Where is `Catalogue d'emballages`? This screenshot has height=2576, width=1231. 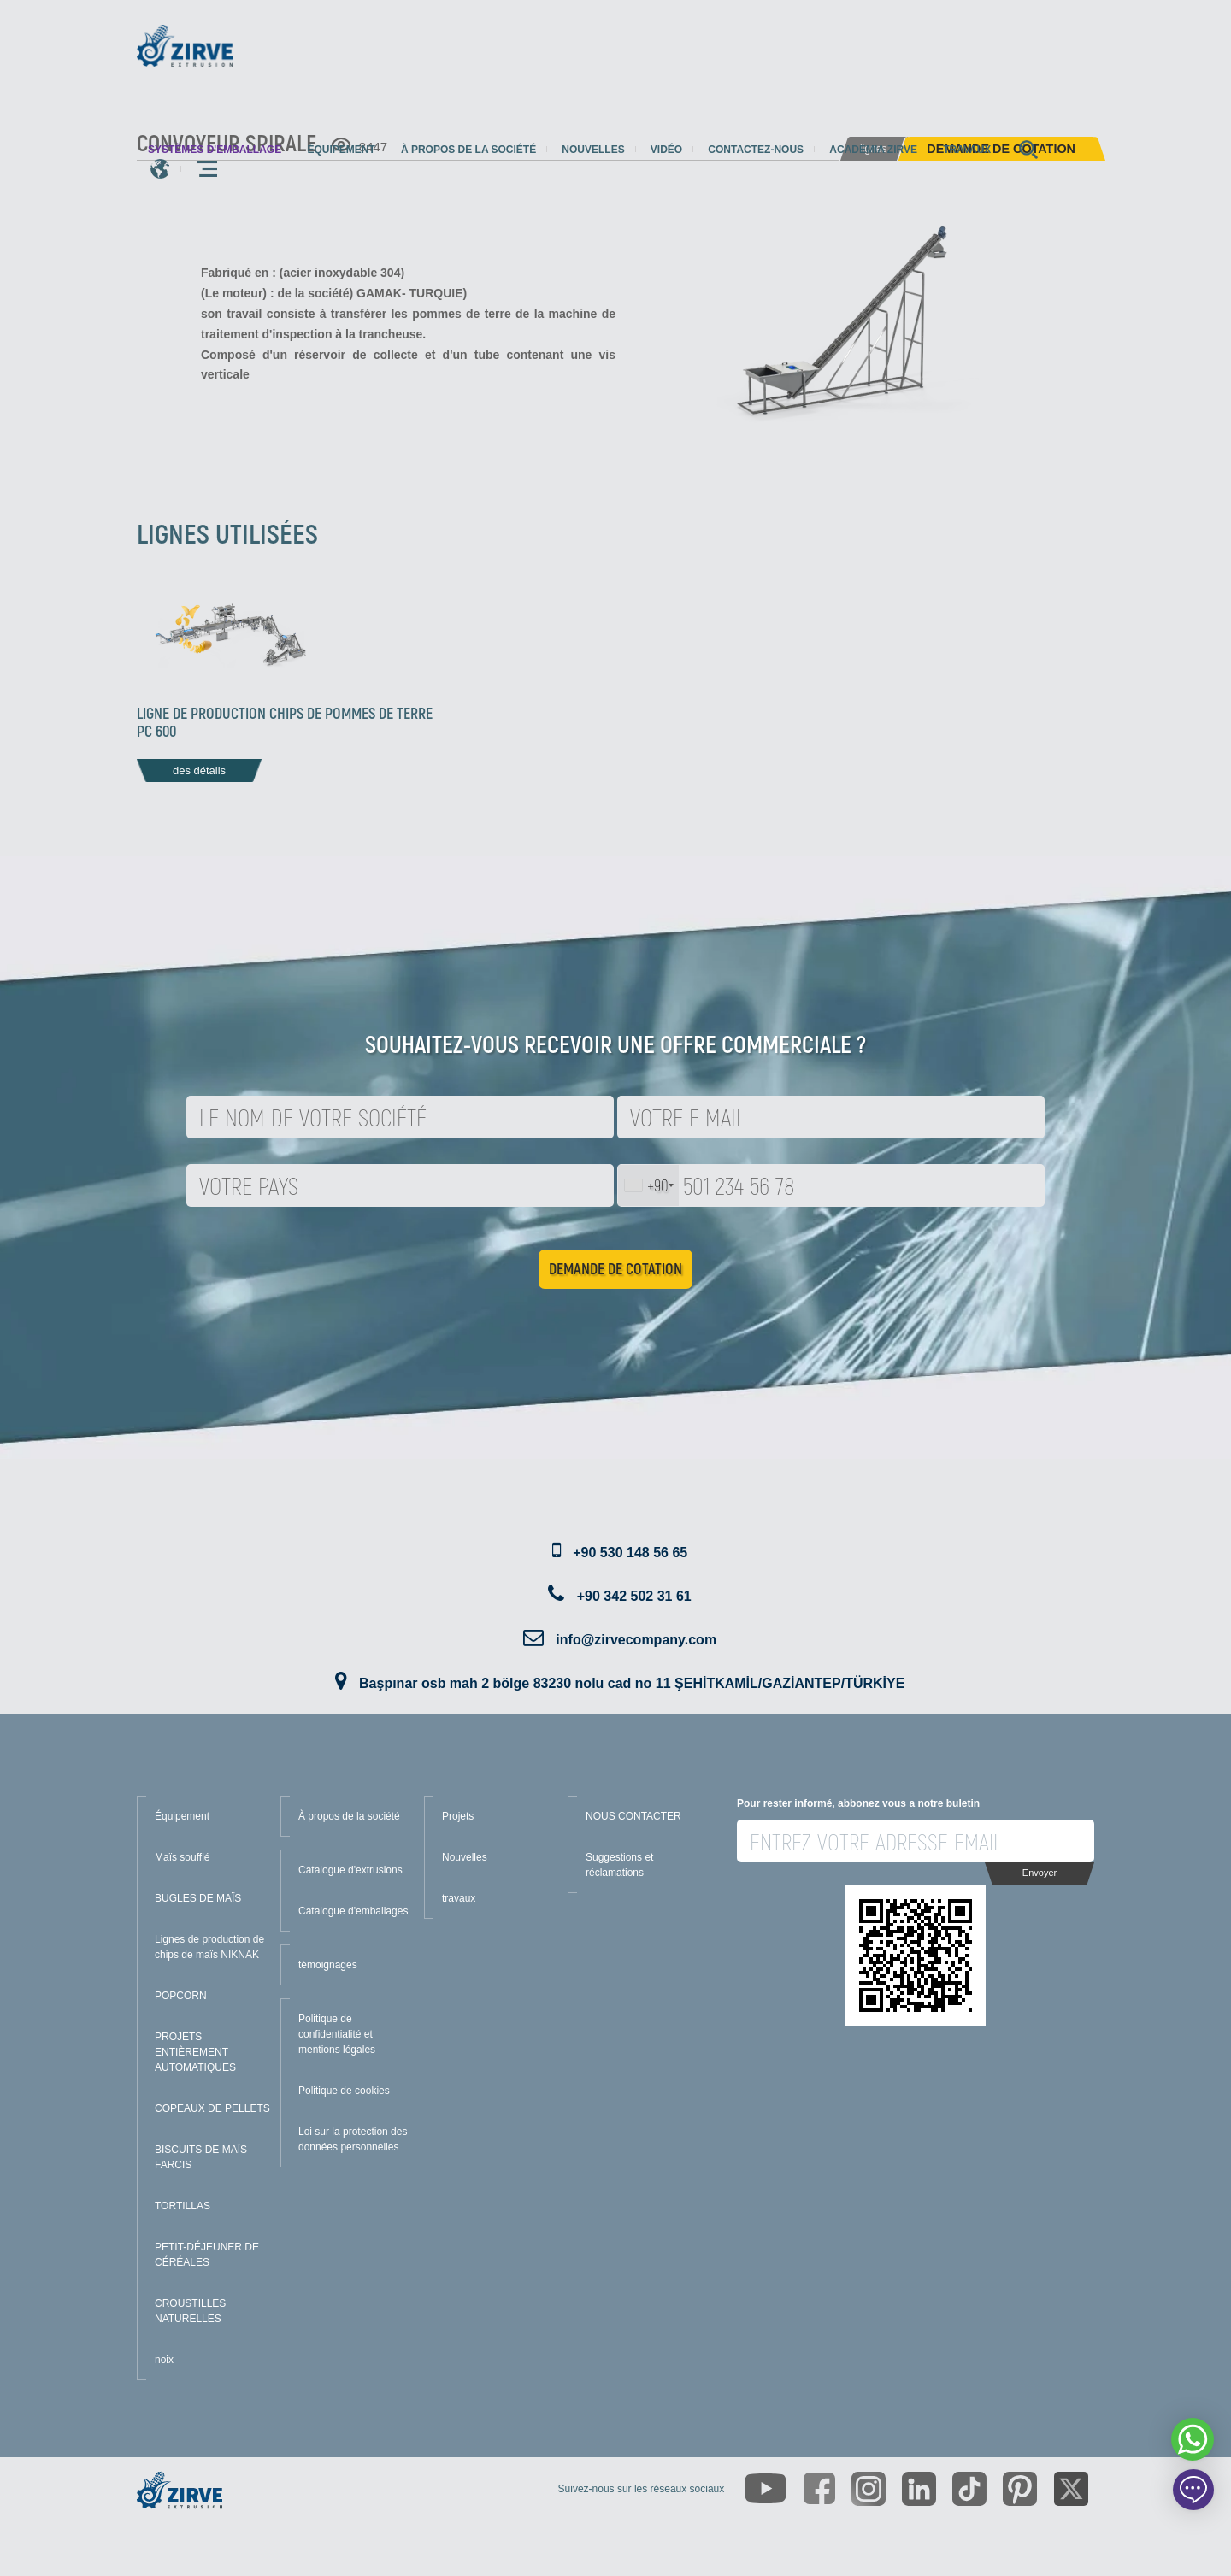
Catalogue d'emballages is located at coordinates (353, 1911).